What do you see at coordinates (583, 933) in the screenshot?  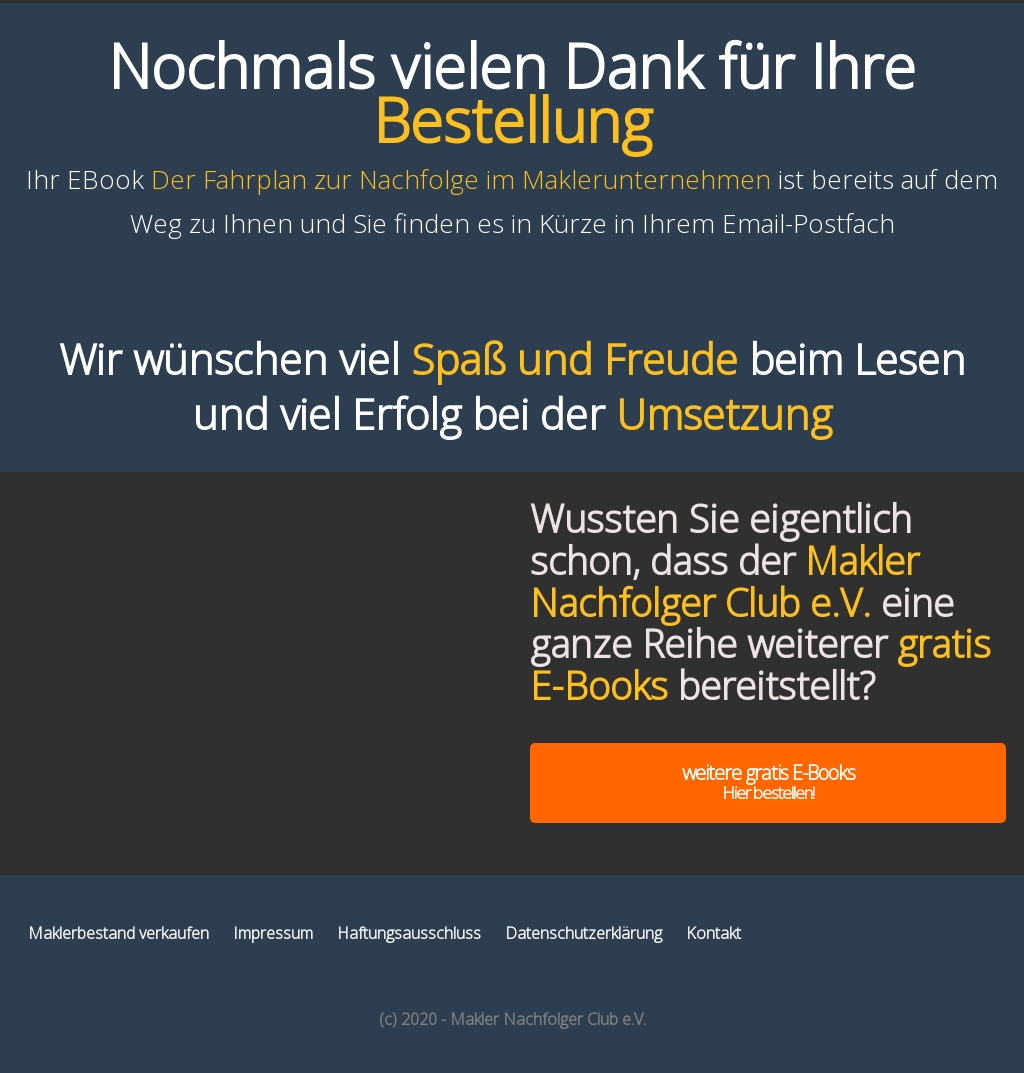 I see `Datenschutzerklärung` at bounding box center [583, 933].